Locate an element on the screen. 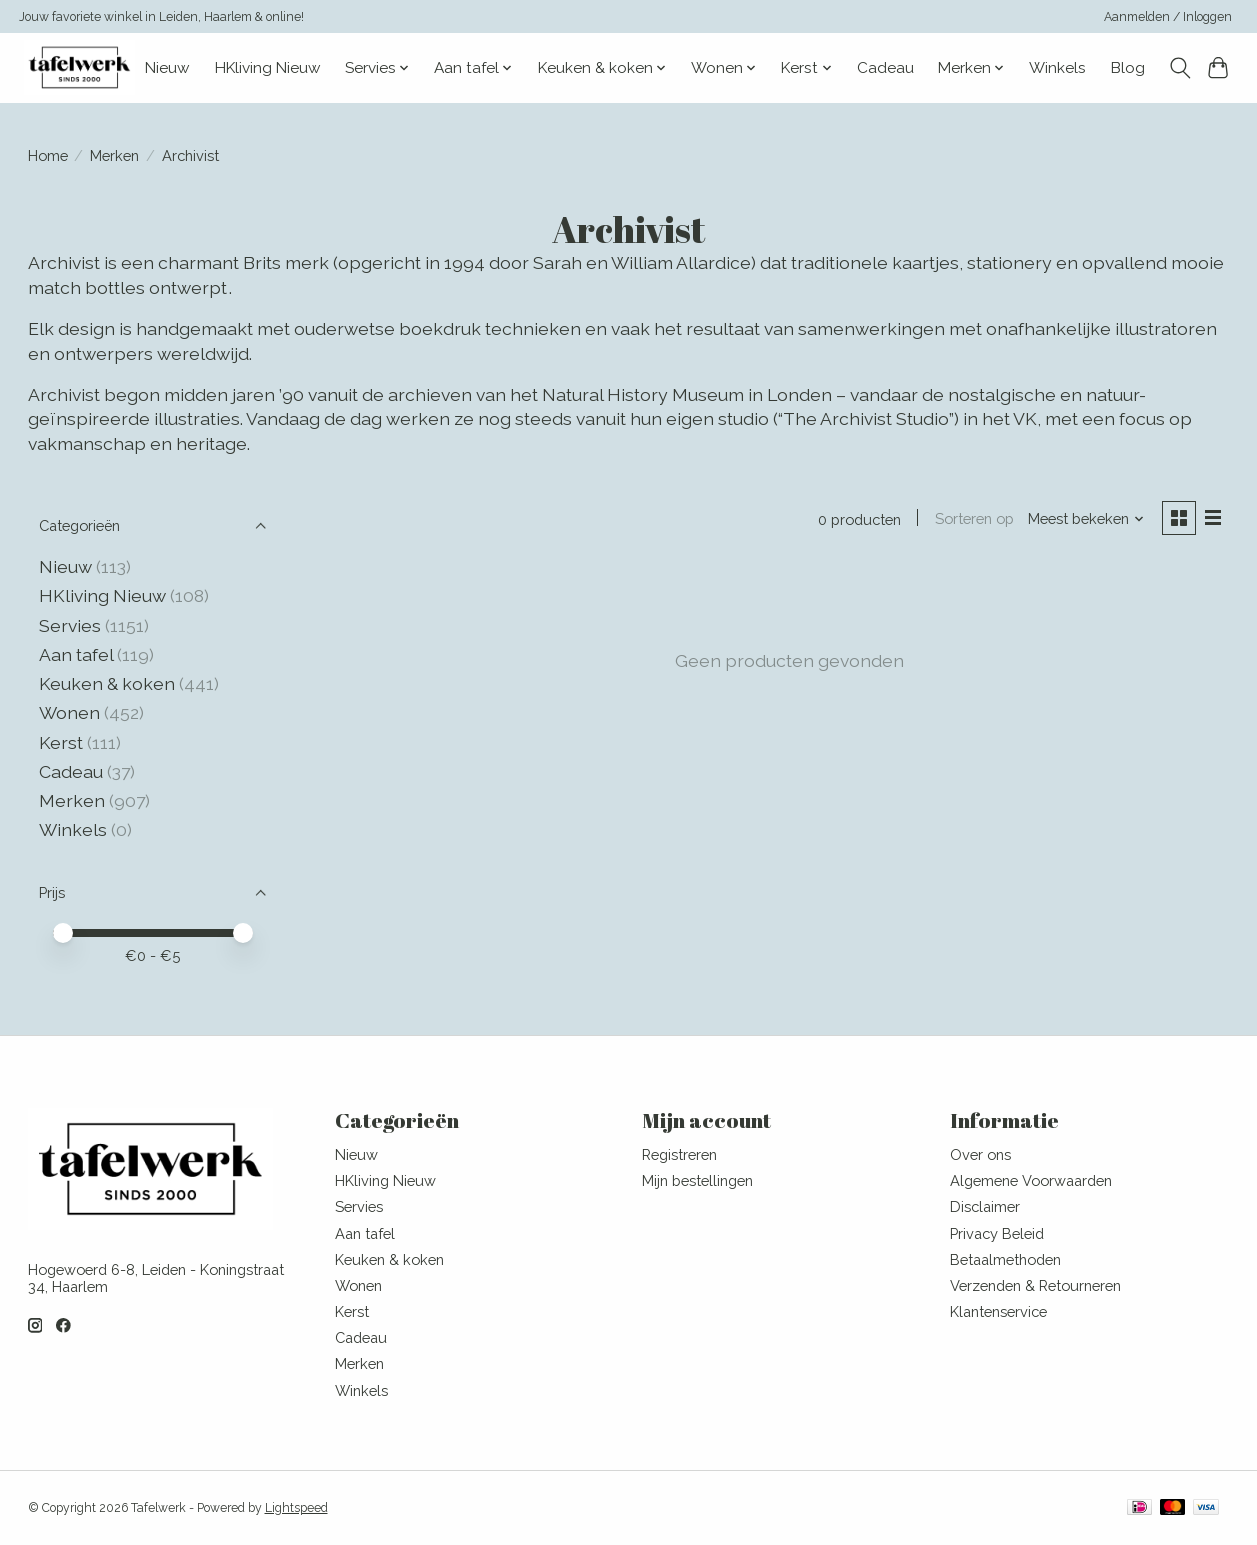 Image resolution: width=1257 pixels, height=1545 pixels. [Meest bekeken, Sorteren op] is located at coordinates (1085, 518).